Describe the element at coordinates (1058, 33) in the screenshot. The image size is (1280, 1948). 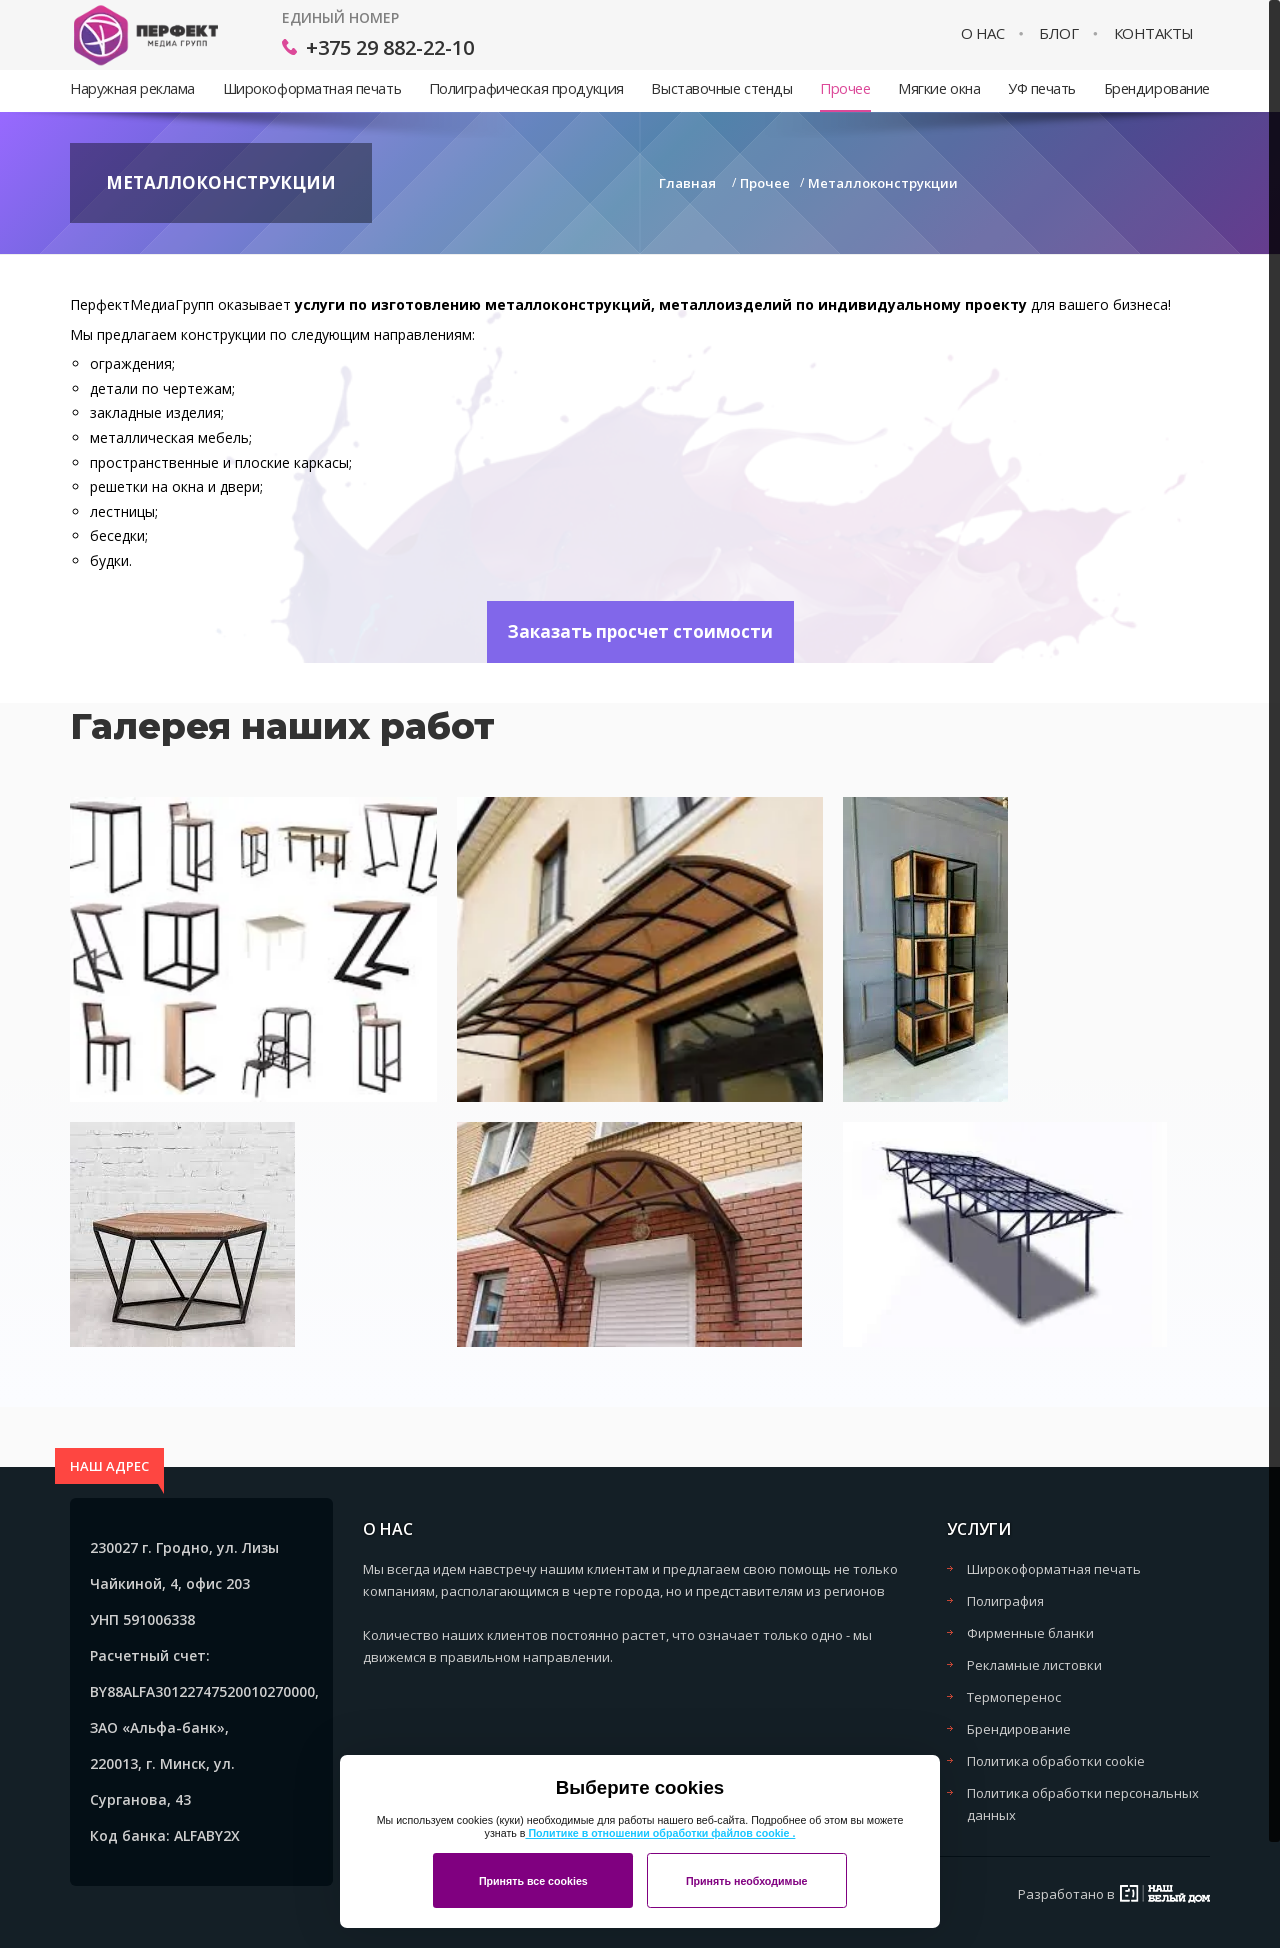
I see `Блог` at that location.